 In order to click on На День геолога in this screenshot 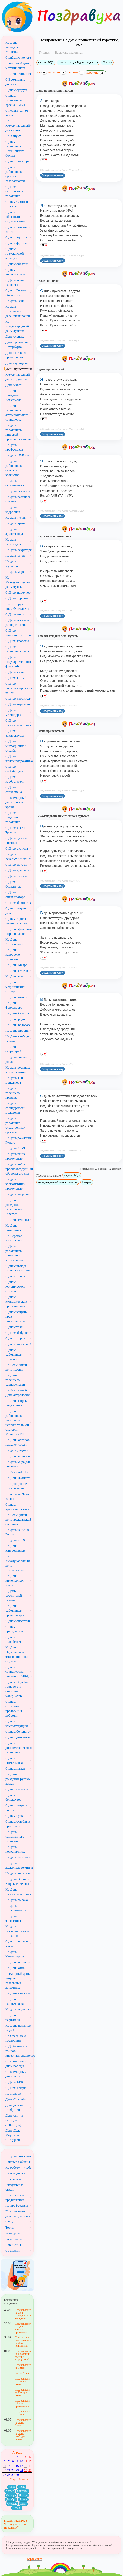, I will do `click(17, 1220)`.